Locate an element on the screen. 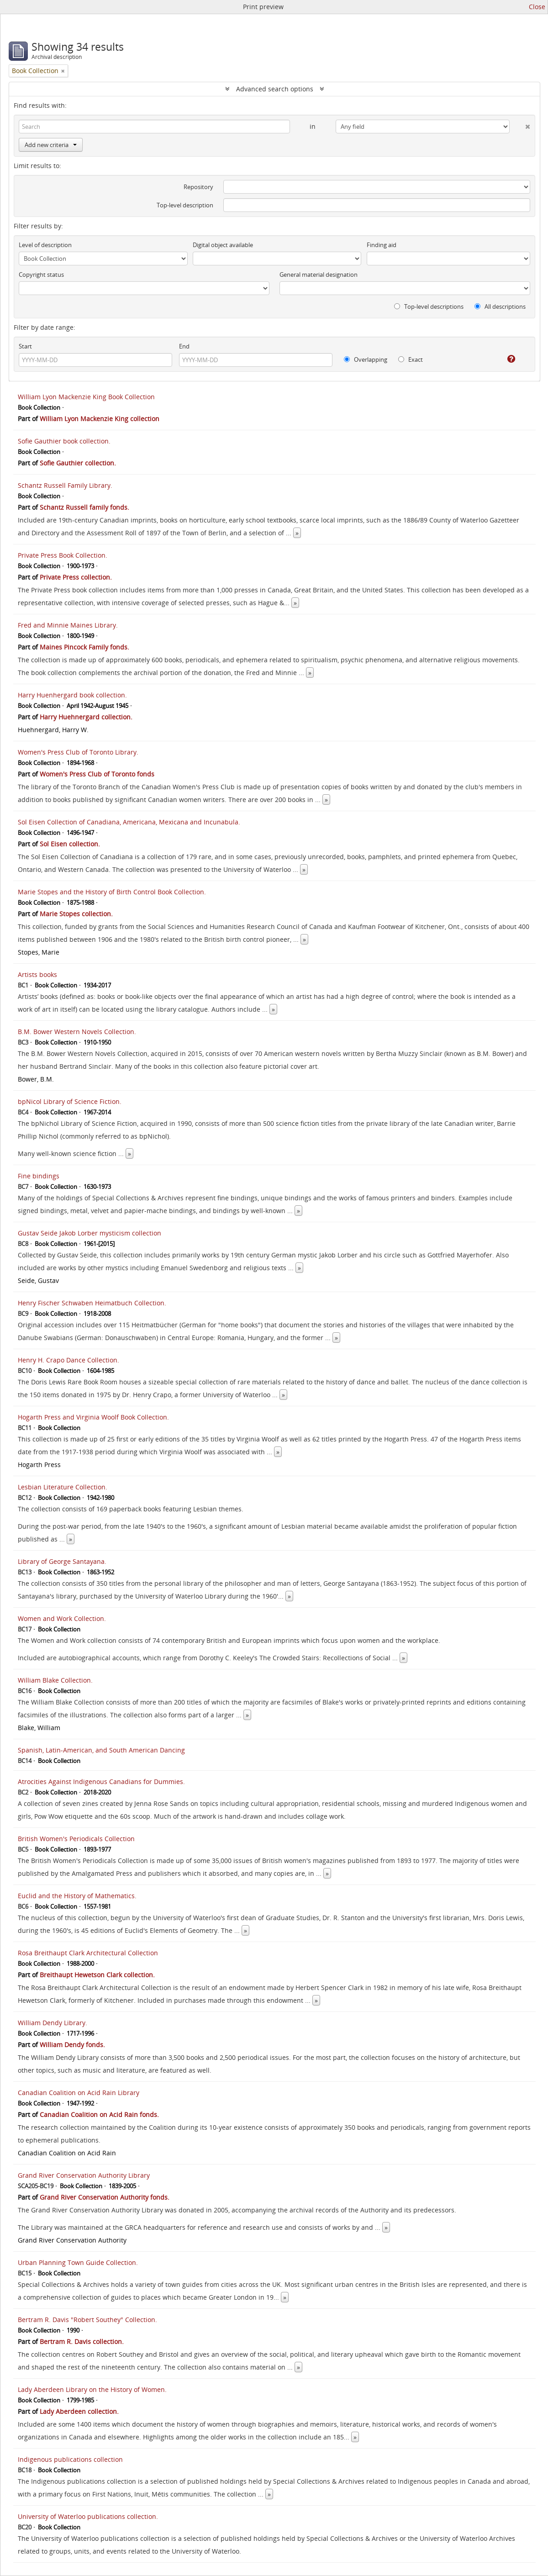 The height and width of the screenshot is (2576, 548). Schantz Russell Family Library. is located at coordinates (65, 485).